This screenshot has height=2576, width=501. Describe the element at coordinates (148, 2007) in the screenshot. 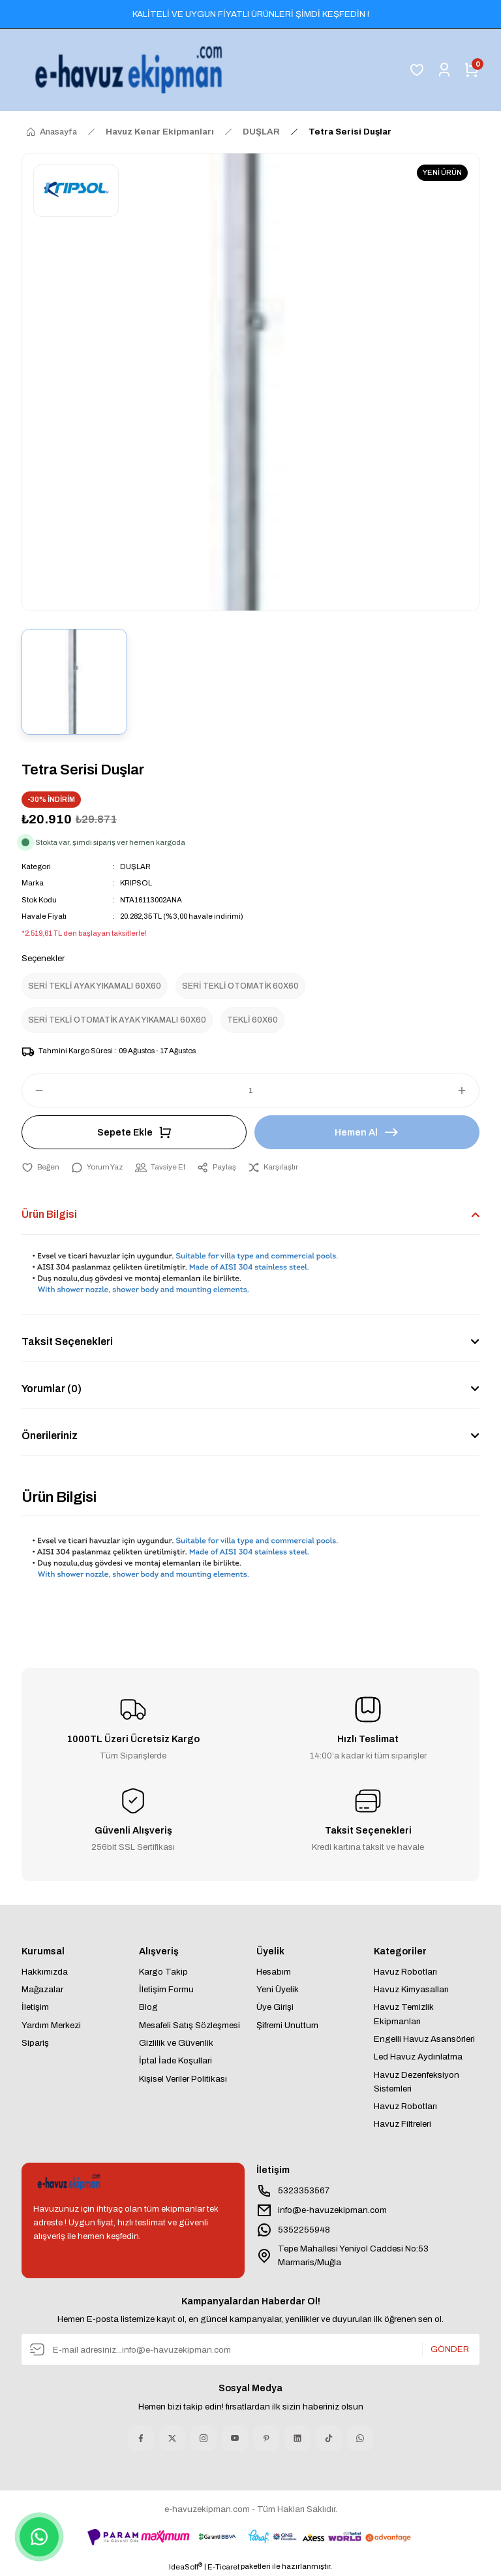

I see `Blog` at that location.